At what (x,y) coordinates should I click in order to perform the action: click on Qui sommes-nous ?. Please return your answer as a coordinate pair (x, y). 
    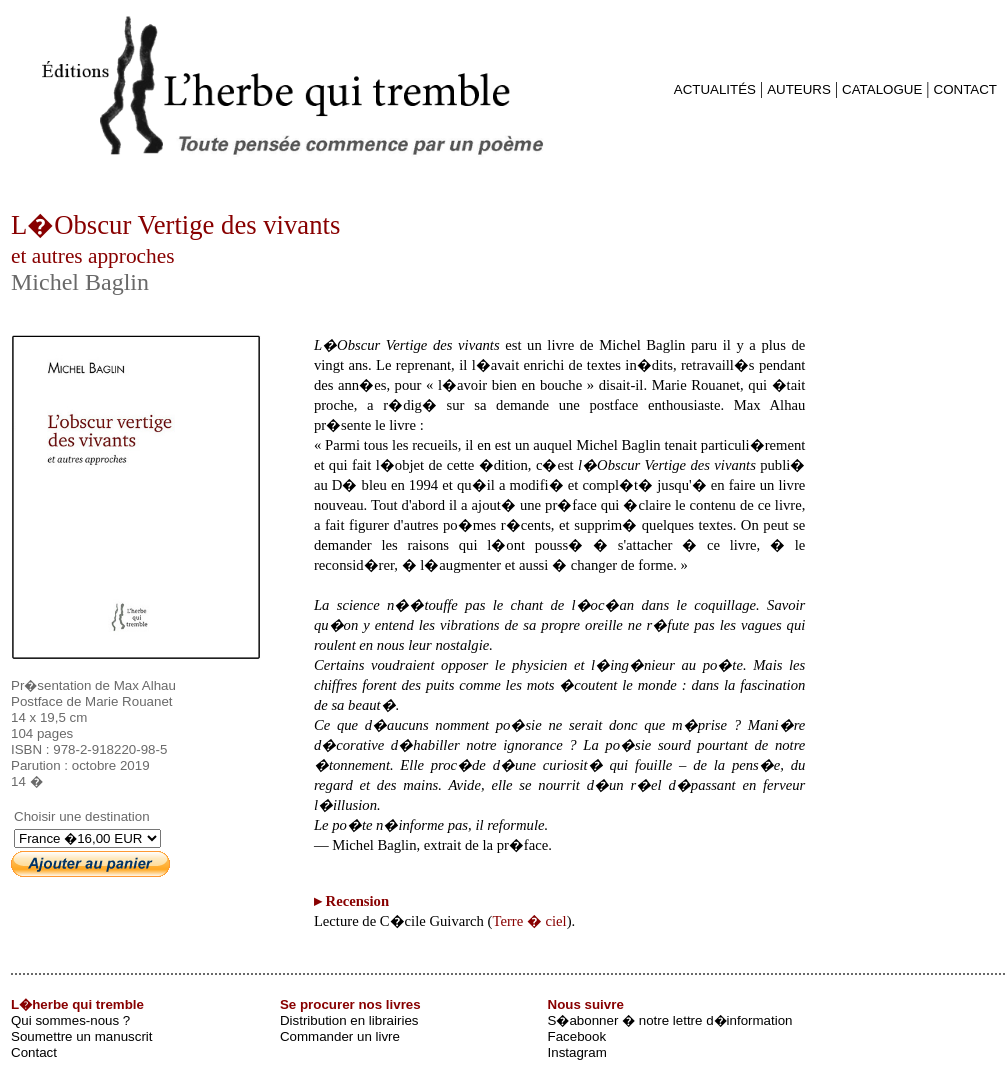
    Looking at the image, I should click on (70, 1020).